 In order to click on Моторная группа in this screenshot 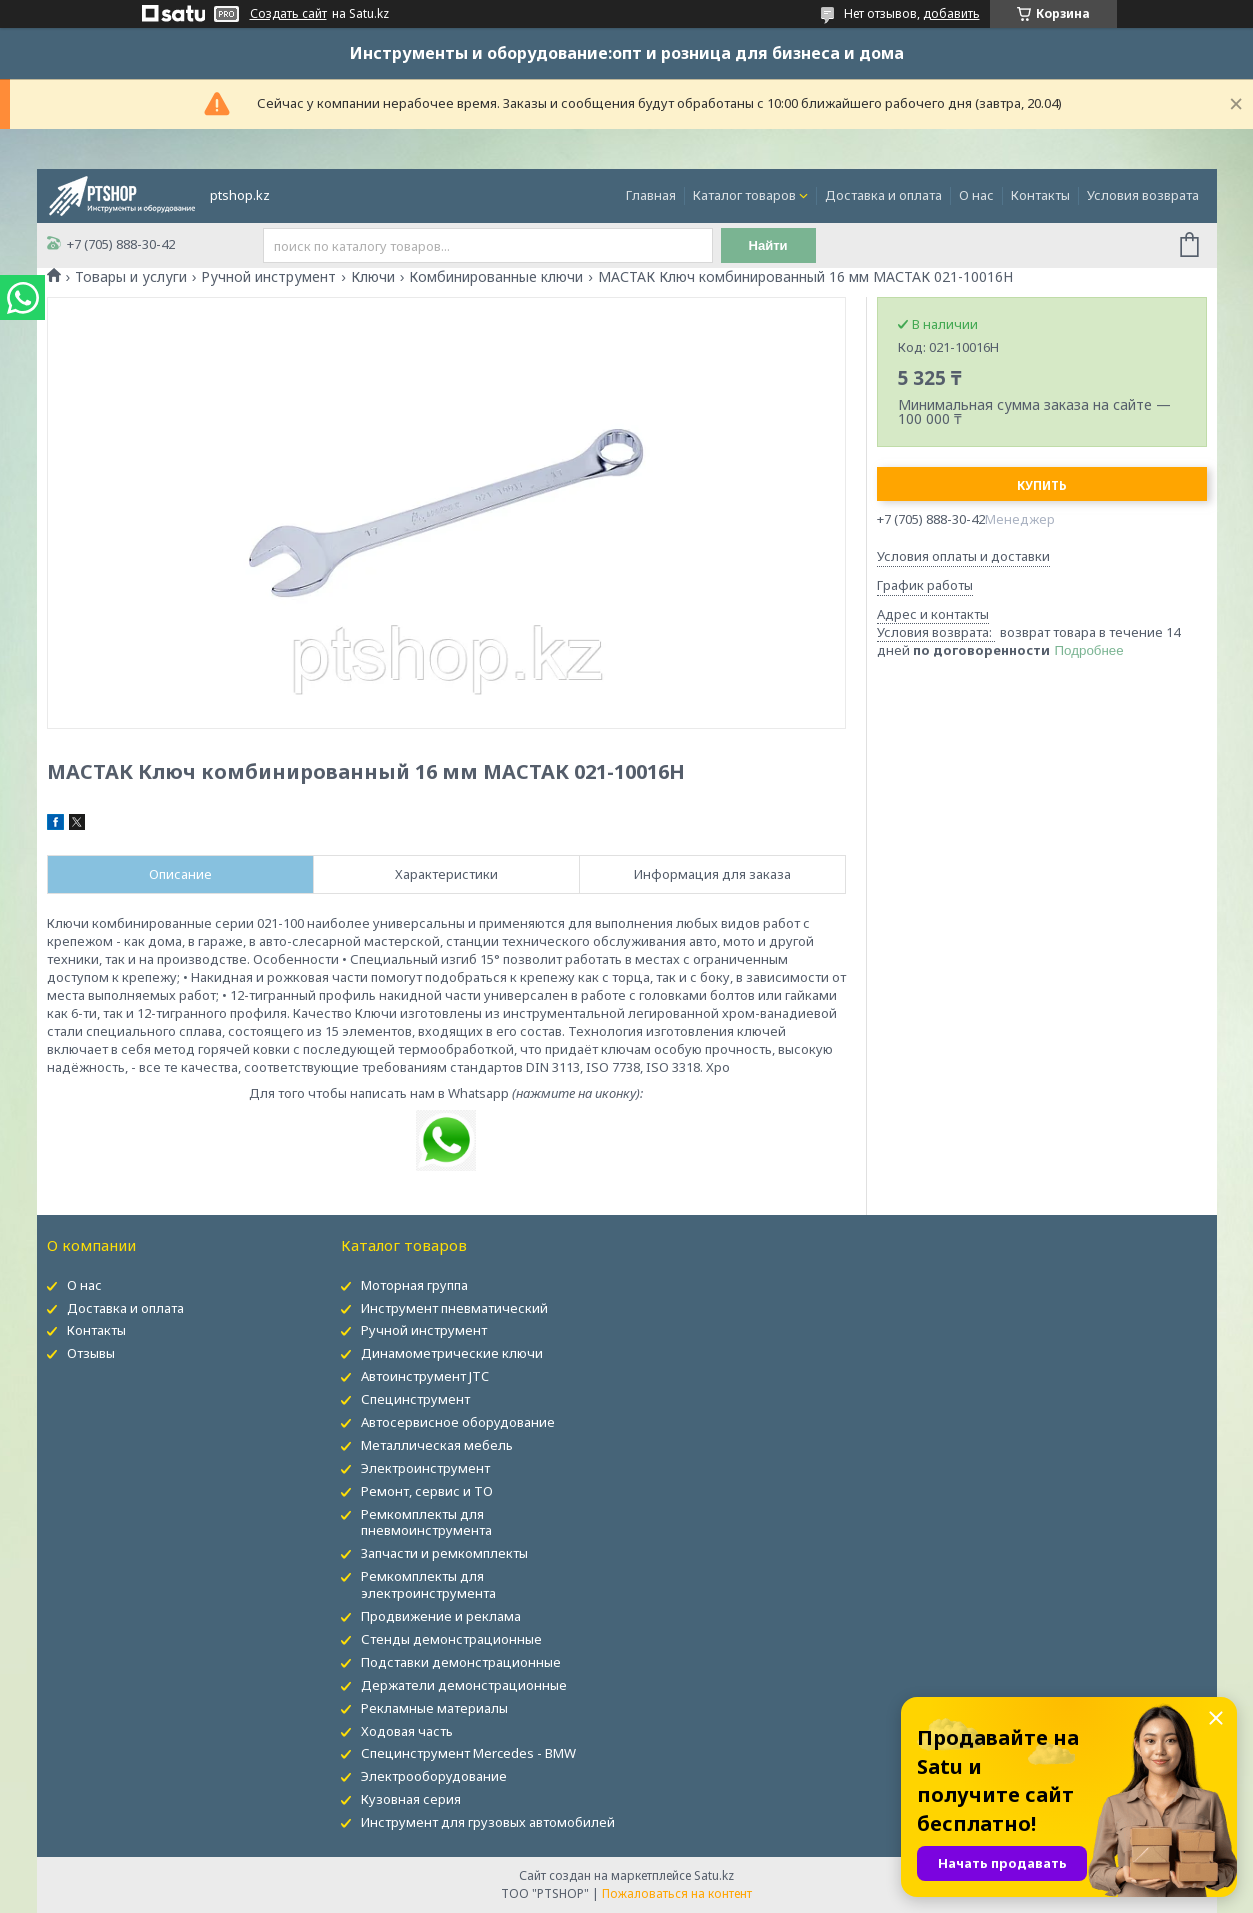, I will do `click(414, 1285)`.